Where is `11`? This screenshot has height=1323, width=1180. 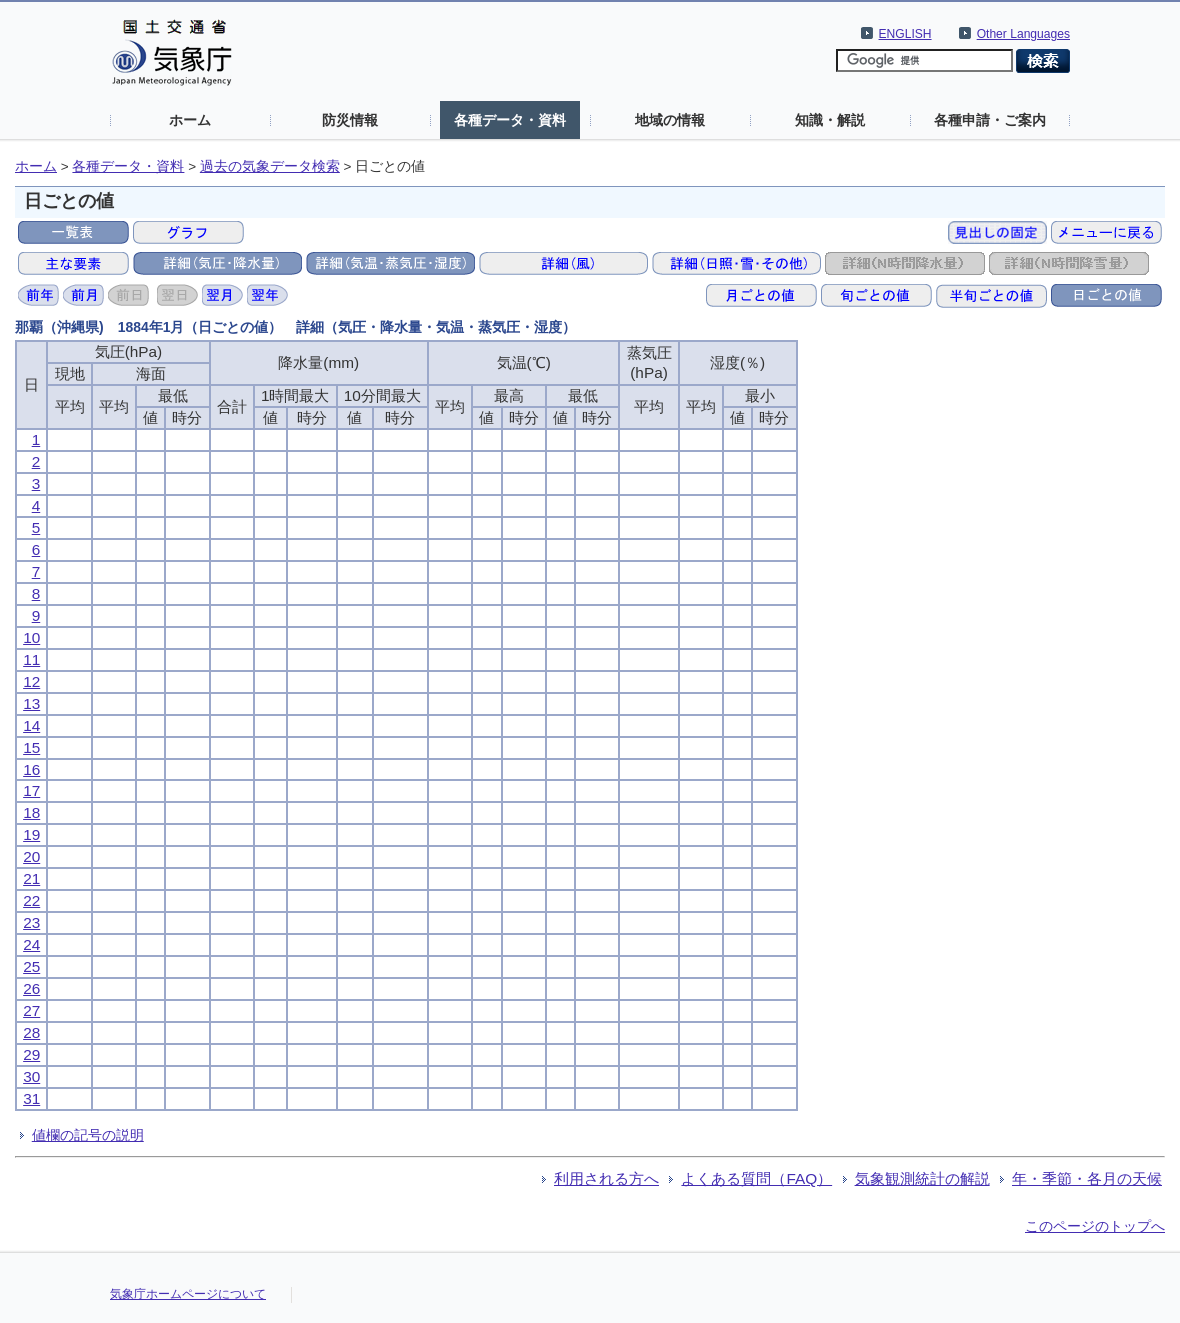
11 is located at coordinates (31, 659).